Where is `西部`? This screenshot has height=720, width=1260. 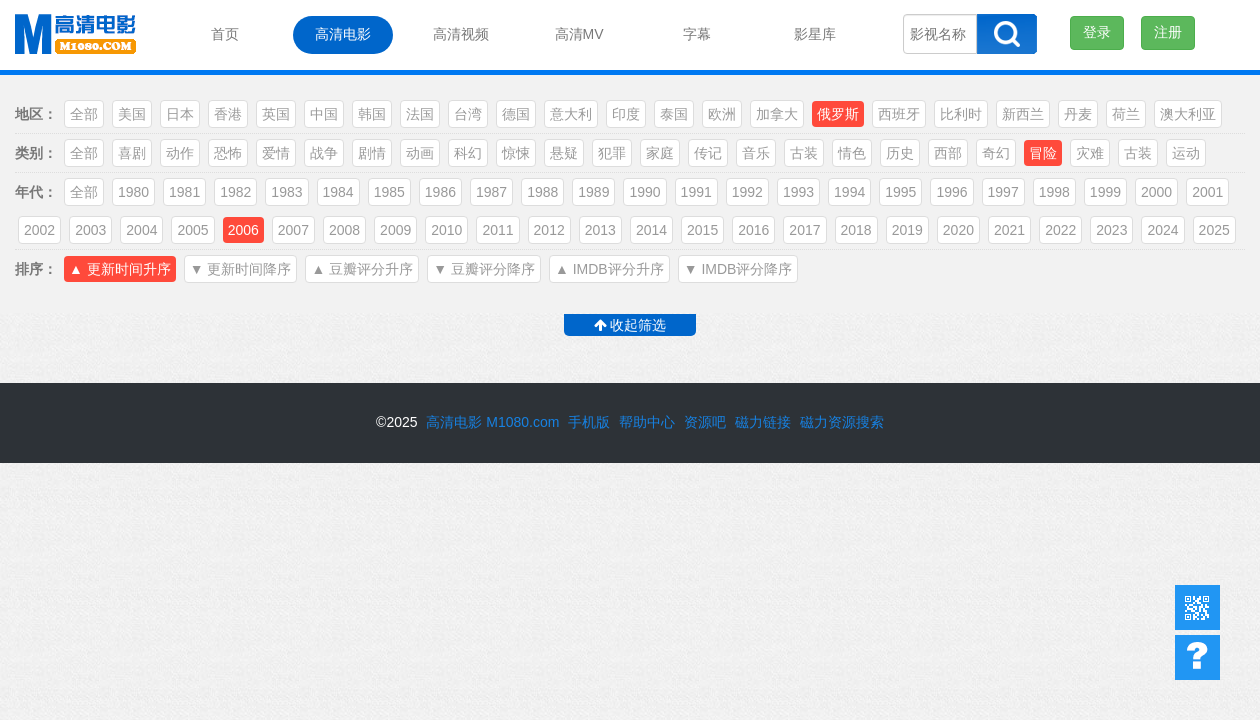
西部 is located at coordinates (948, 153).